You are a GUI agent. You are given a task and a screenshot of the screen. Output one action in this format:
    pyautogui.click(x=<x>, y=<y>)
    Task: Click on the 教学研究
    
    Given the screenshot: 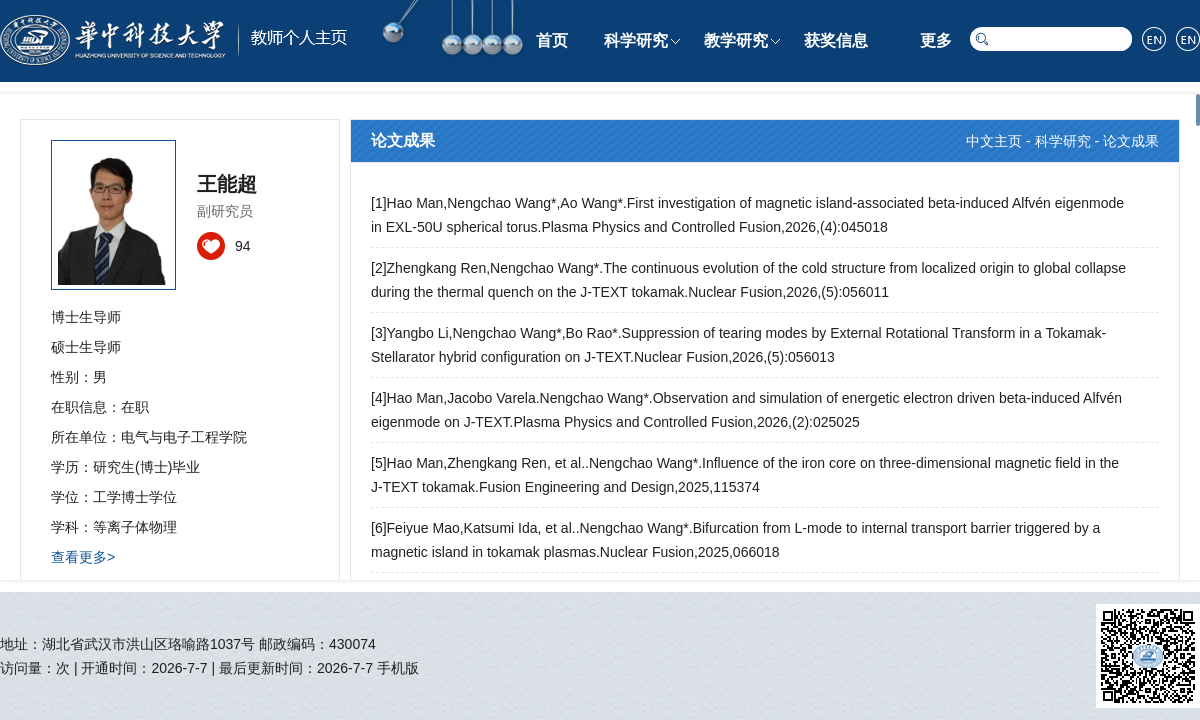 What is the action you would take?
    pyautogui.click(x=736, y=40)
    